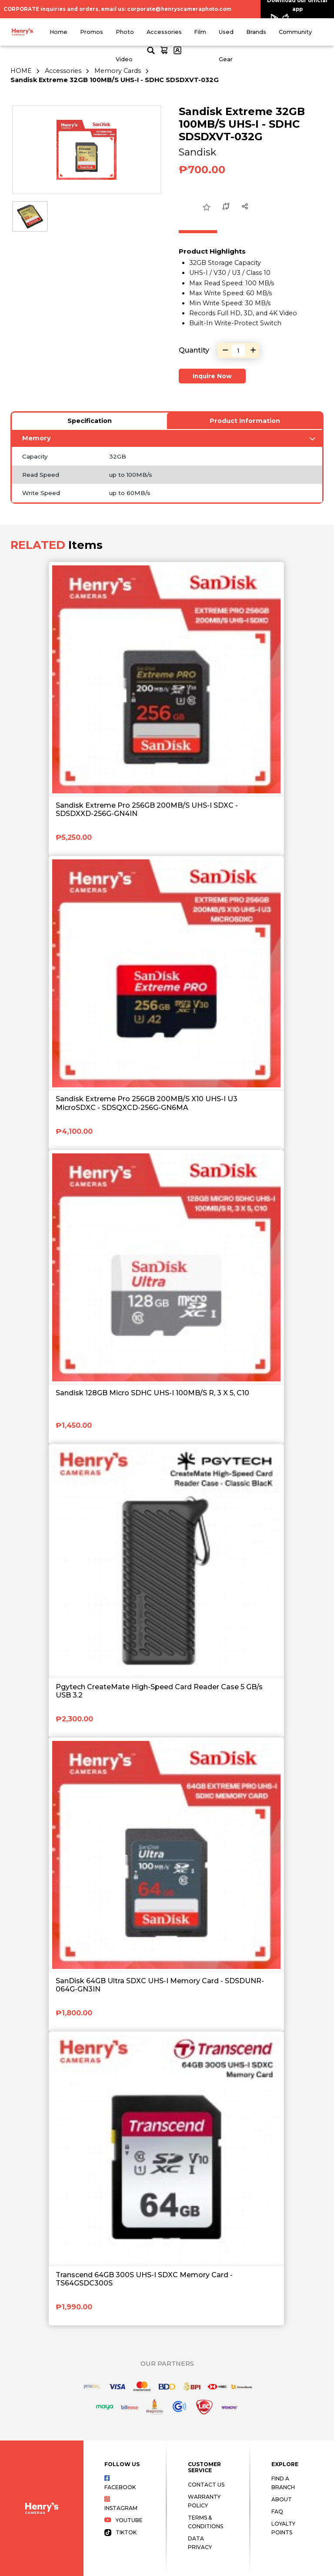 This screenshot has height=2576, width=334. What do you see at coordinates (256, 32) in the screenshot?
I see `Brands` at bounding box center [256, 32].